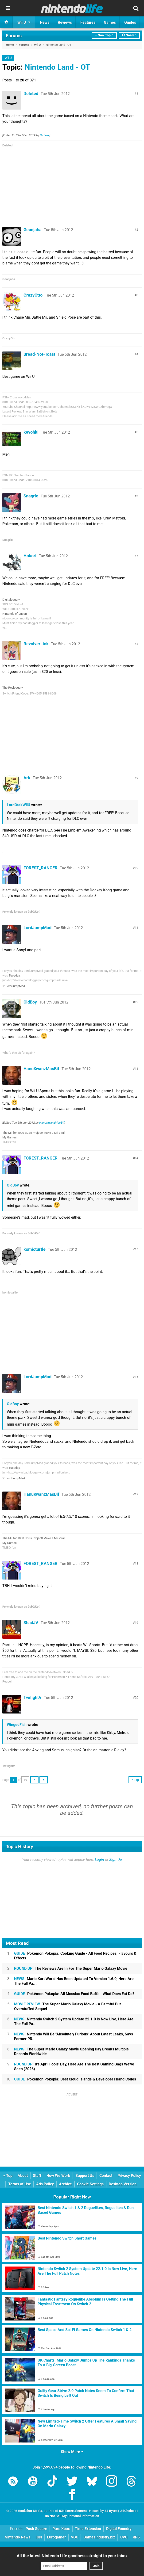  What do you see at coordinates (39, 354) in the screenshot?
I see `Bread-Not-Toast` at bounding box center [39, 354].